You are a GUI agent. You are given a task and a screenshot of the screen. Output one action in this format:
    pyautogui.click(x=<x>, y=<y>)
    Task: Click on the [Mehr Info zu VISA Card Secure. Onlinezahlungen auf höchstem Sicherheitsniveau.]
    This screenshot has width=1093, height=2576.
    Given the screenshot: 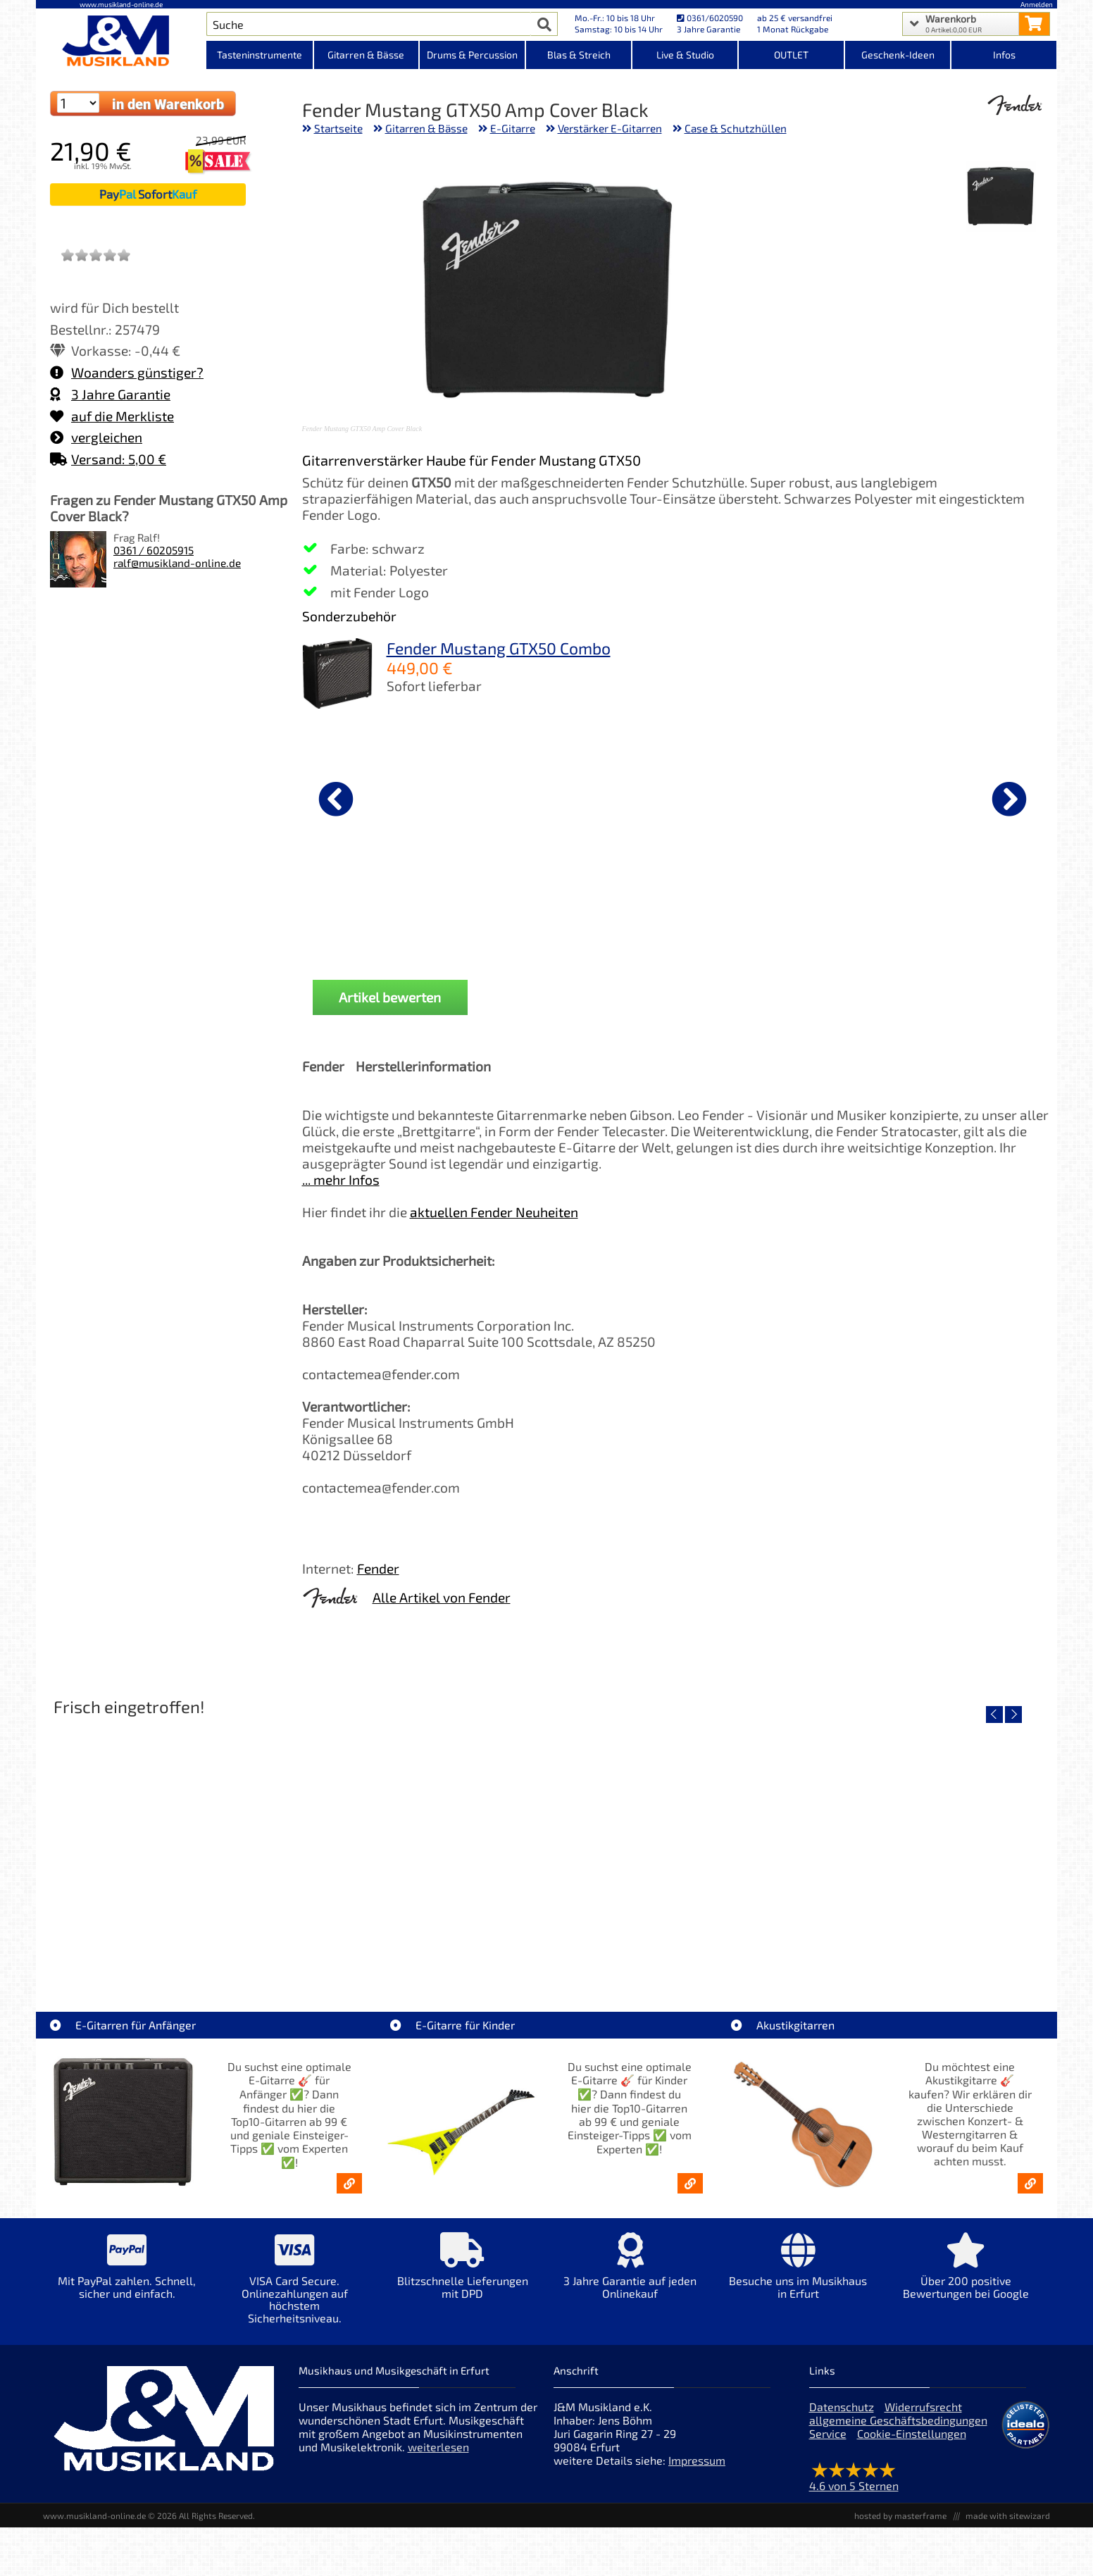 What is the action you would take?
    pyautogui.click(x=294, y=2288)
    